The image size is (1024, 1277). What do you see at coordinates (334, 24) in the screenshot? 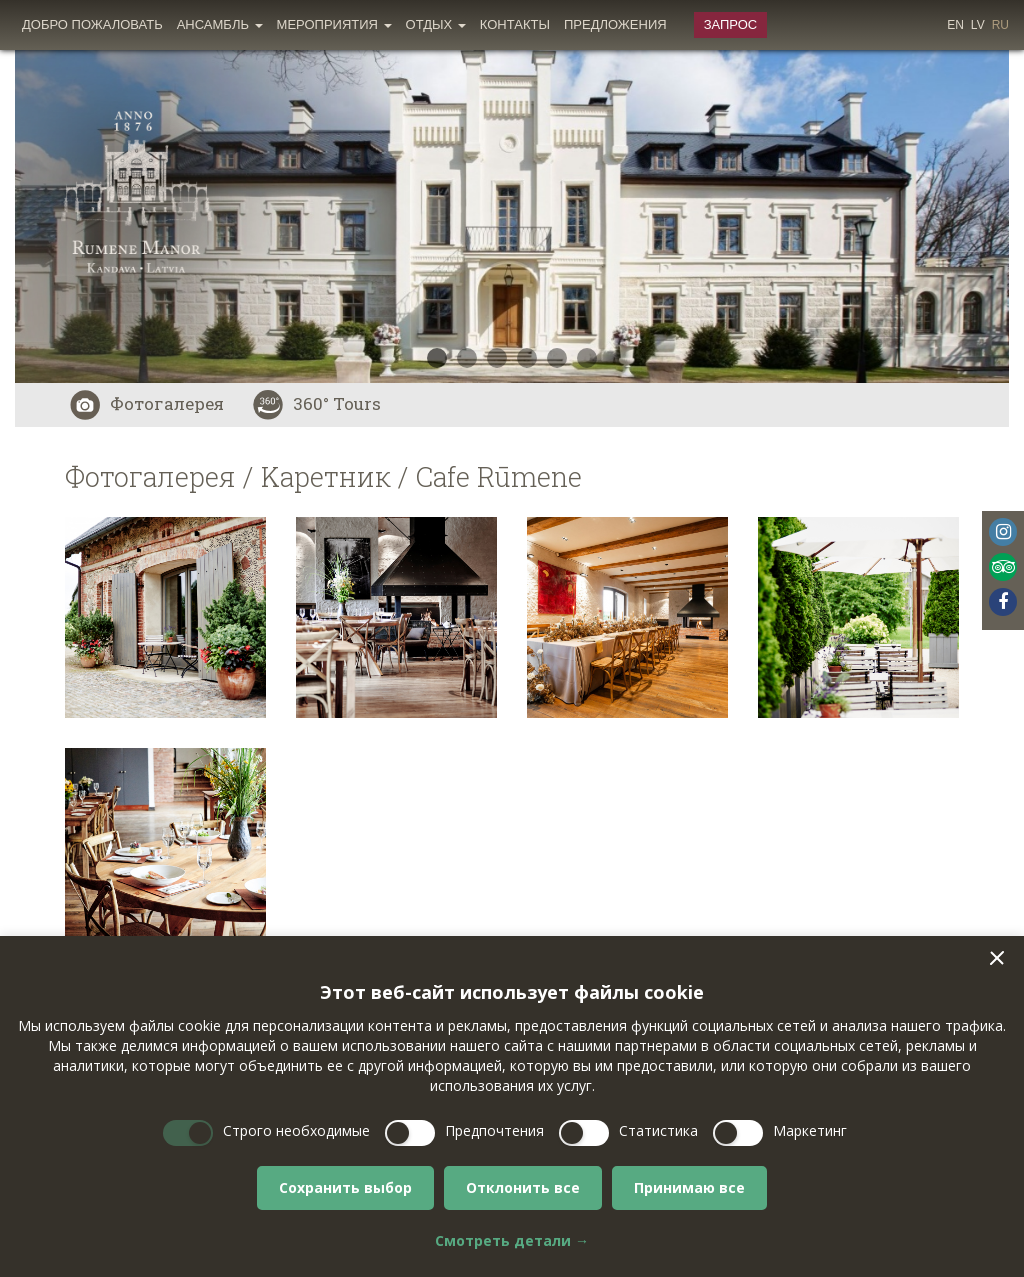
I see `Мероприятия` at bounding box center [334, 24].